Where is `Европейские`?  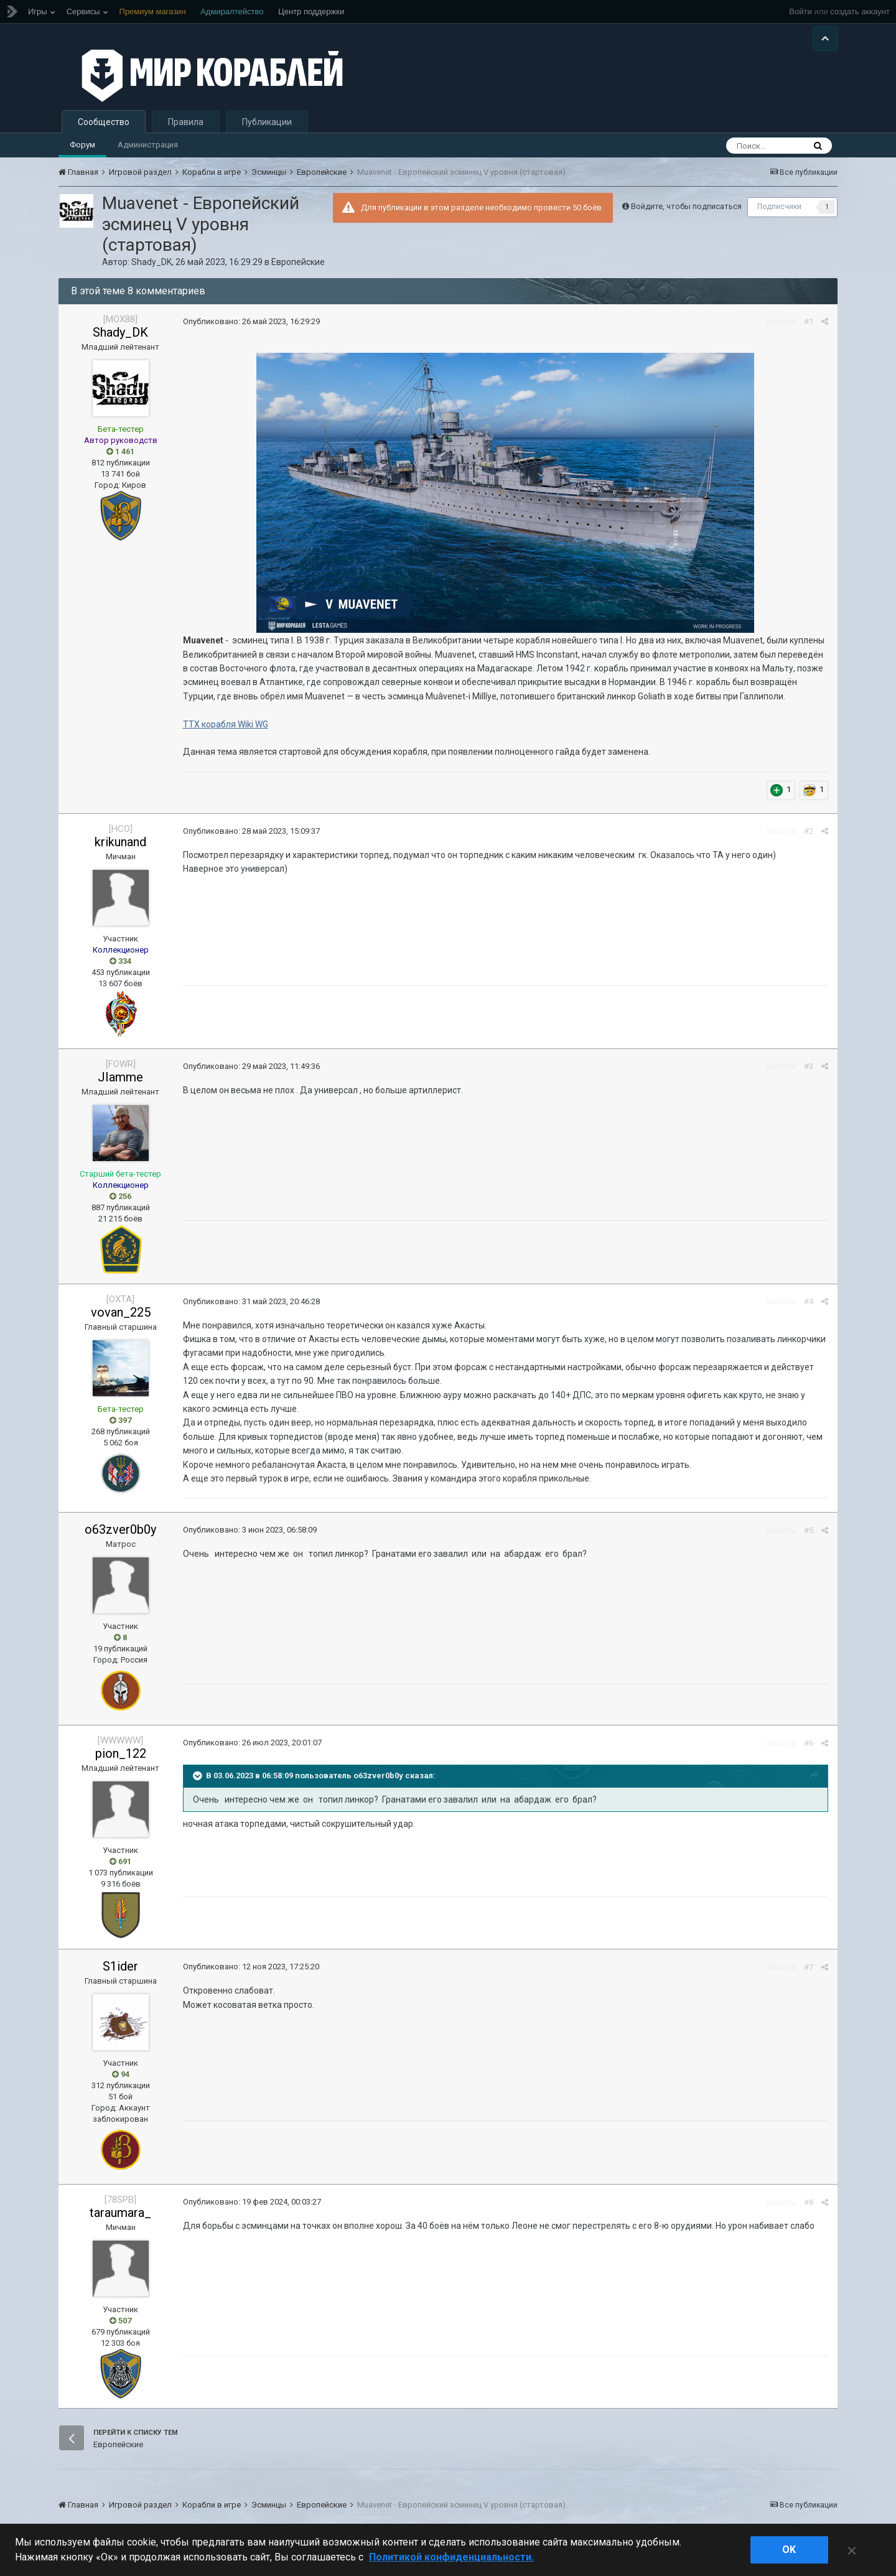
Европейские is located at coordinates (298, 262).